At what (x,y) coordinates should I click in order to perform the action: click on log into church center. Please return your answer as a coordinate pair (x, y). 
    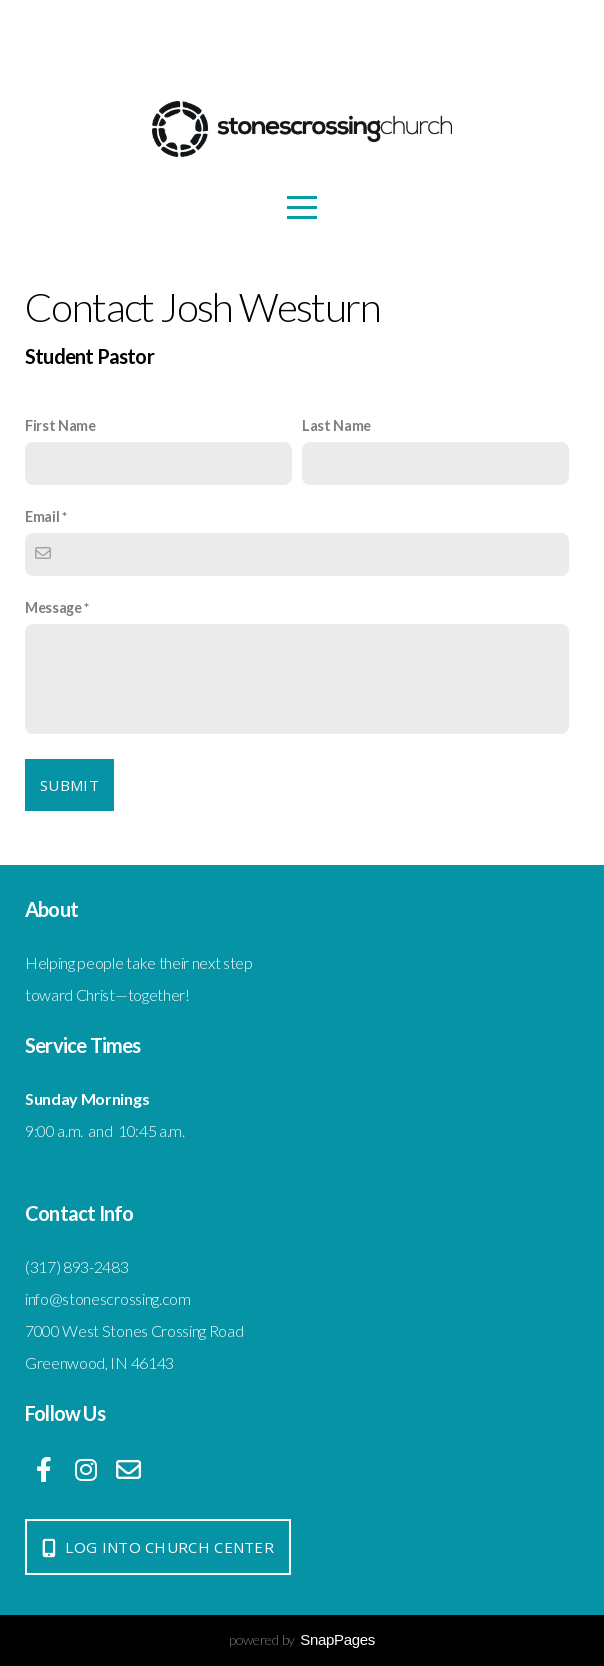
    Looking at the image, I should click on (155, 1547).